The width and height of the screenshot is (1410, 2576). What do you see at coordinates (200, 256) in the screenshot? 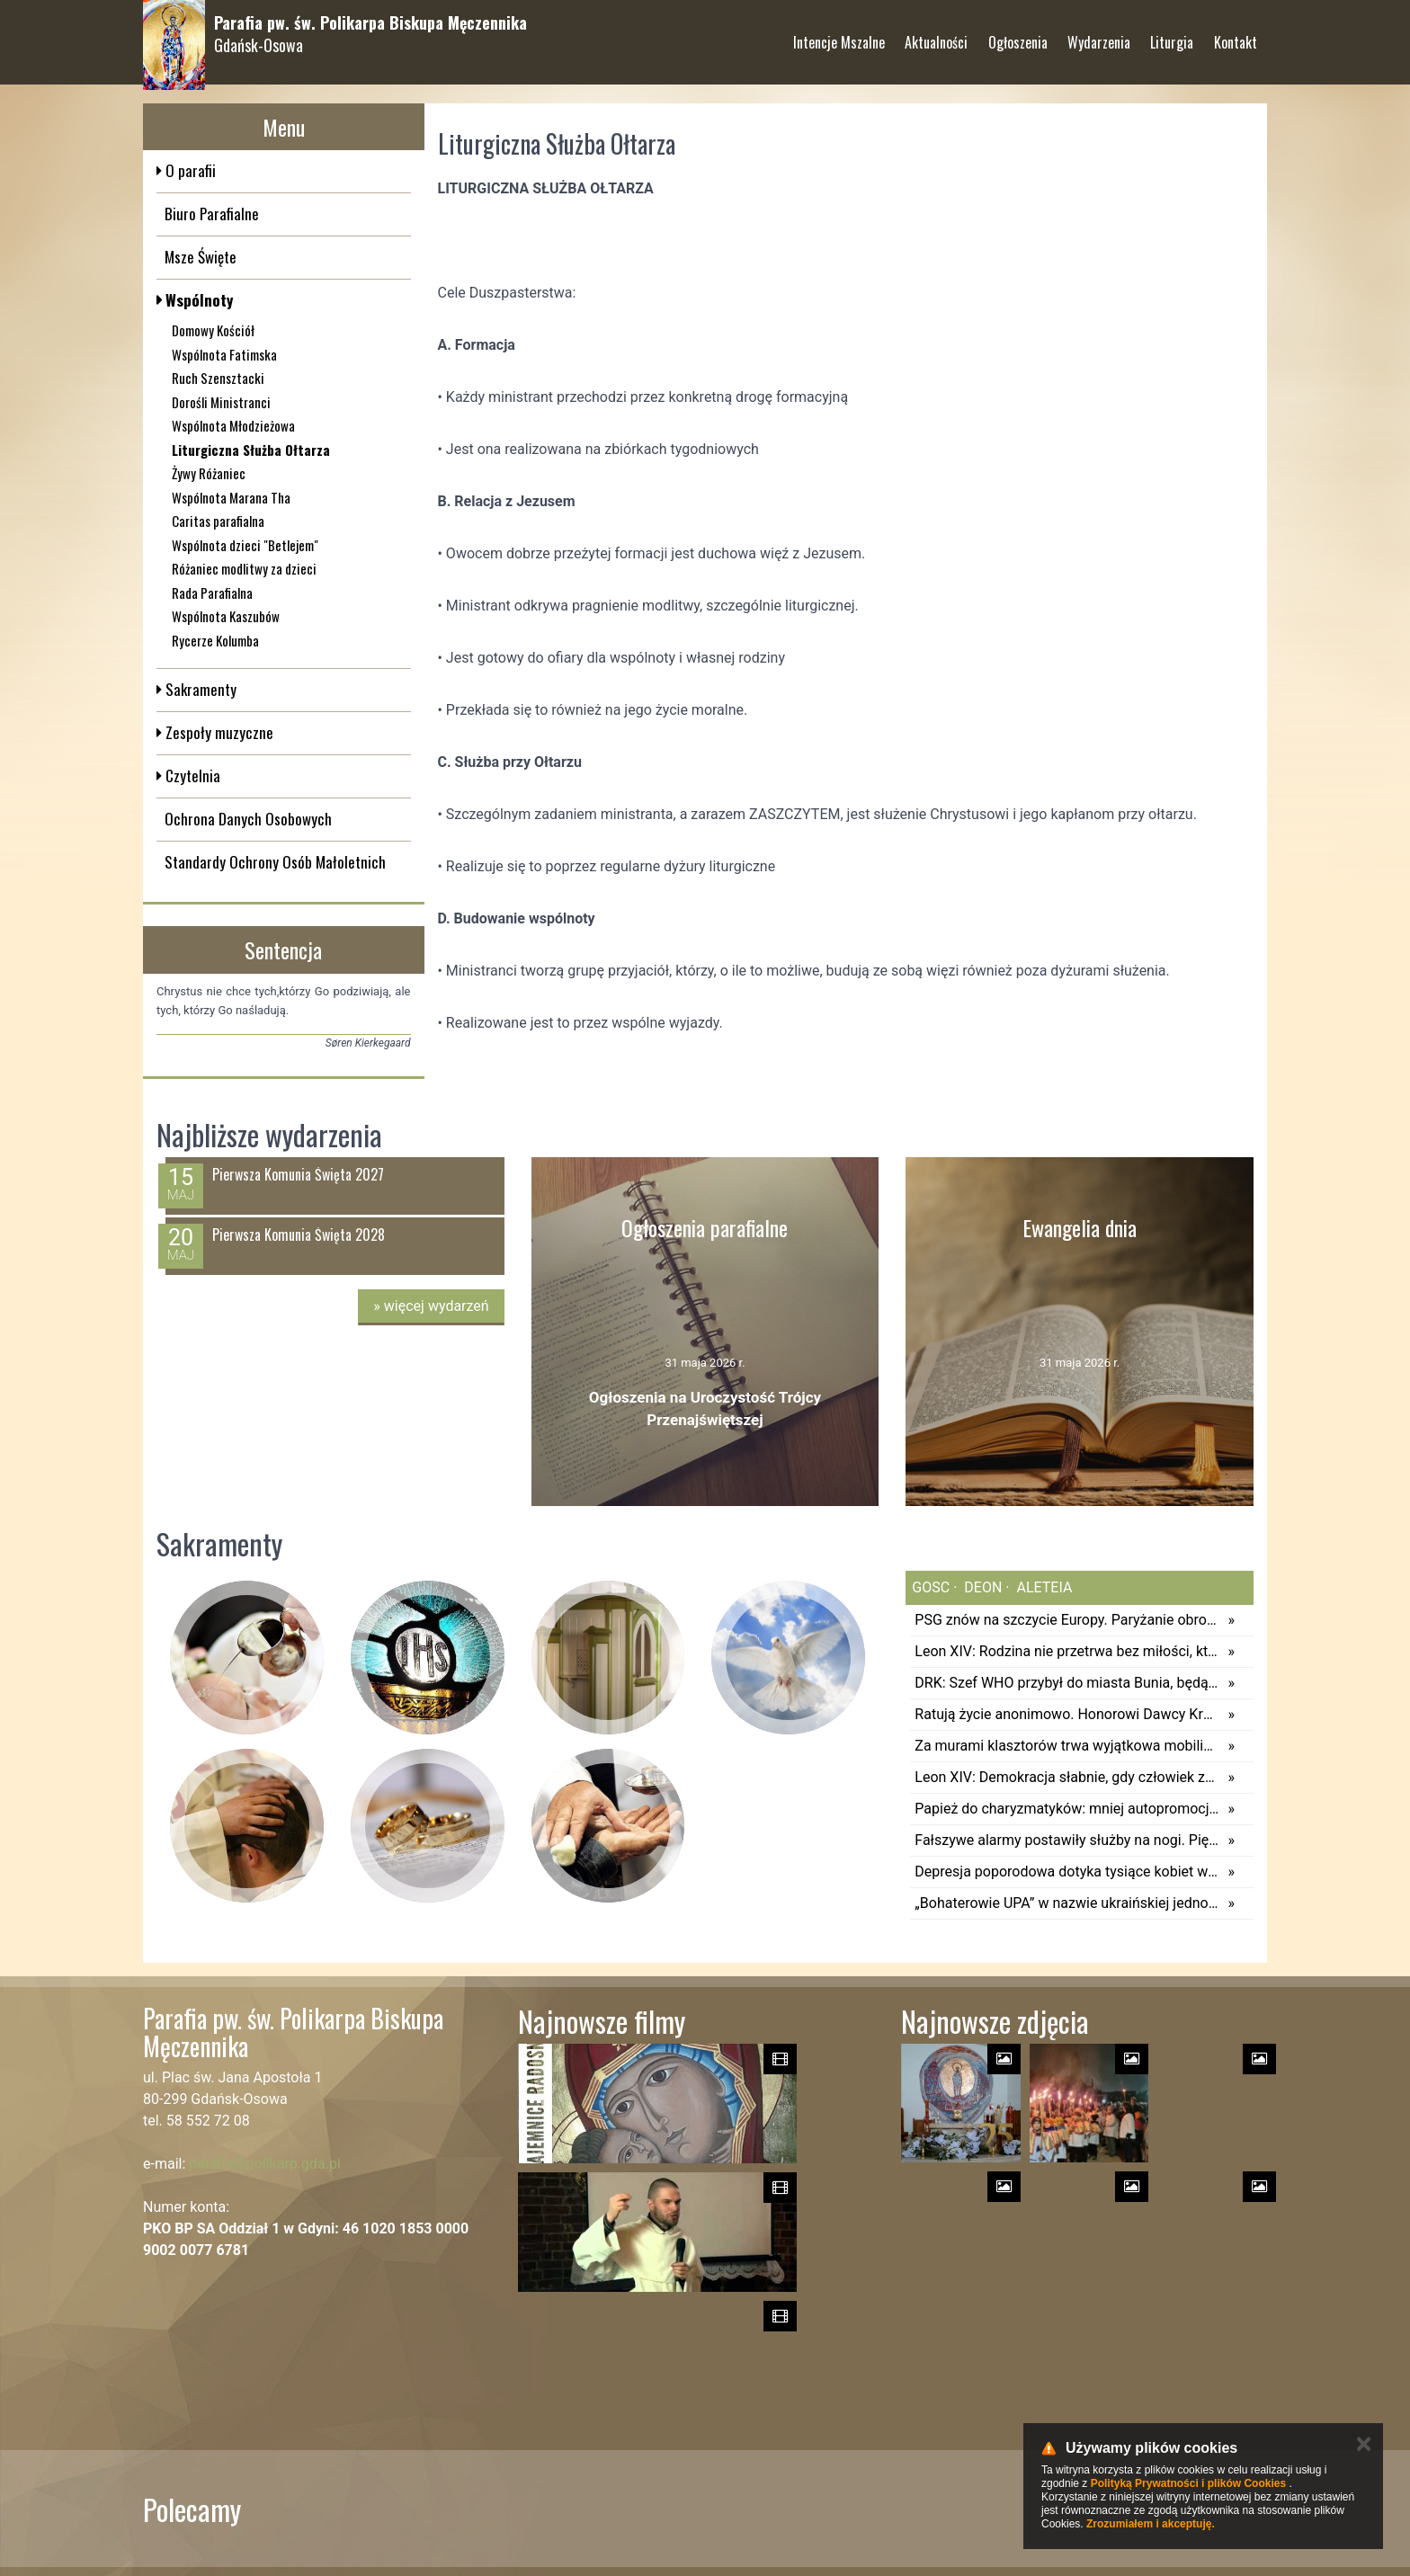
I see `Msze Święte` at bounding box center [200, 256].